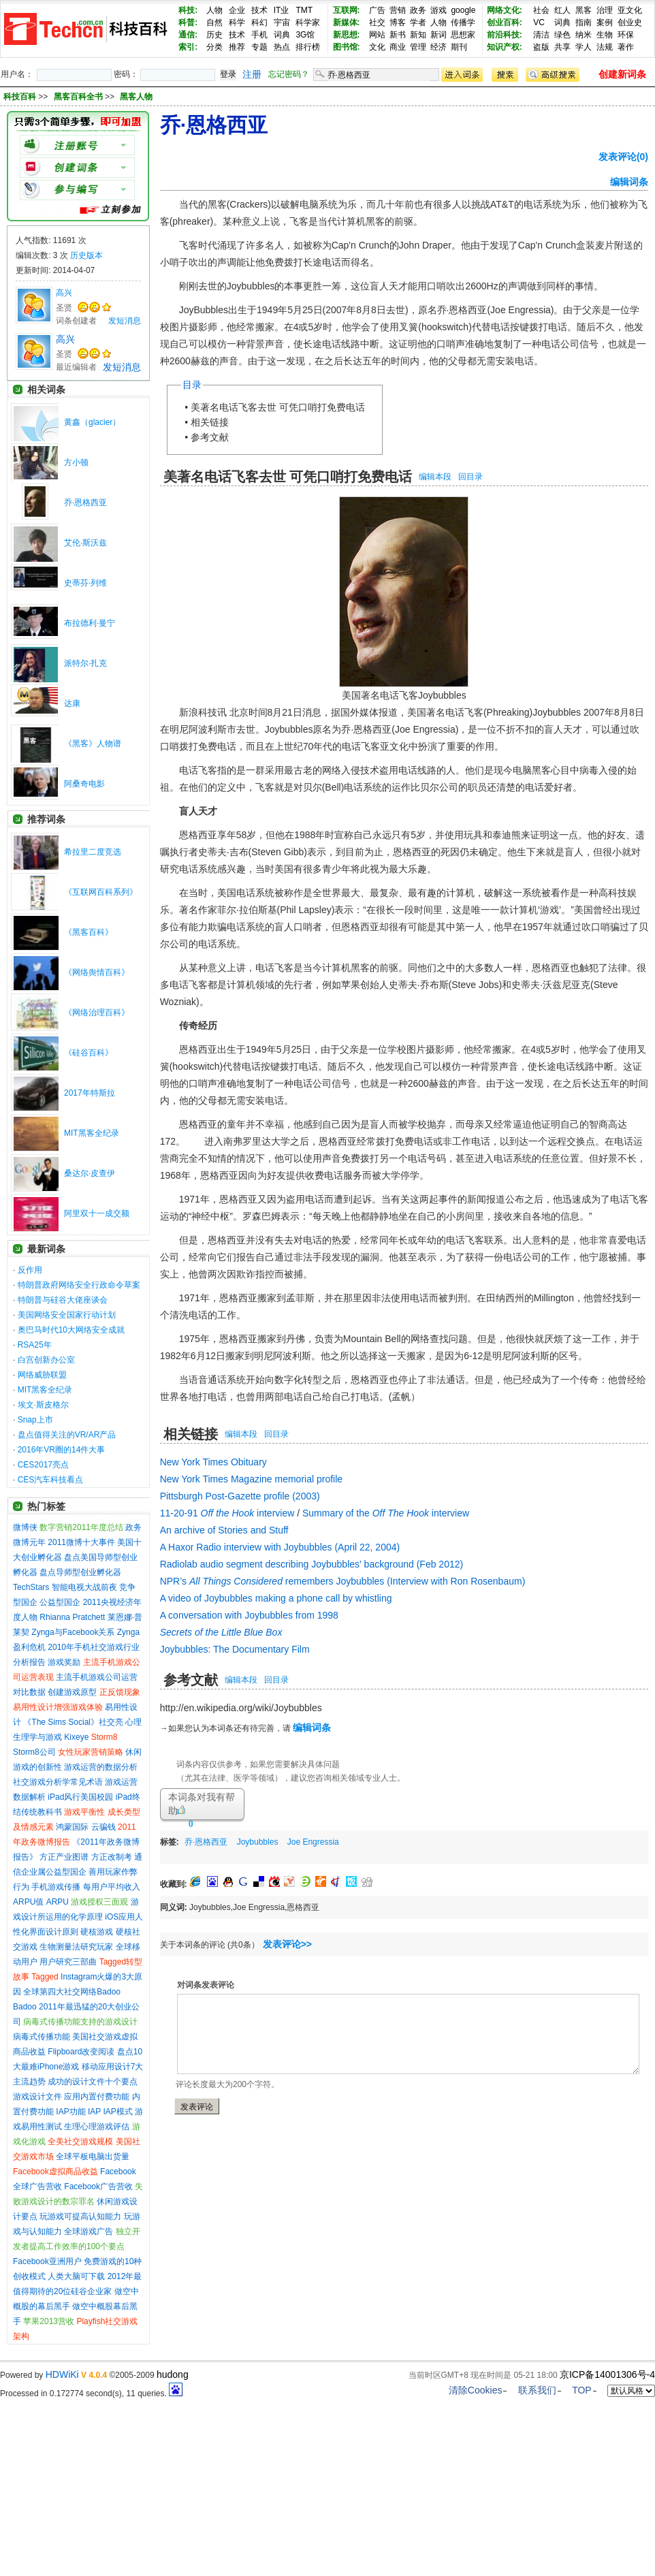  What do you see at coordinates (251, 1479) in the screenshot?
I see `New York Times Magazine memorial profile` at bounding box center [251, 1479].